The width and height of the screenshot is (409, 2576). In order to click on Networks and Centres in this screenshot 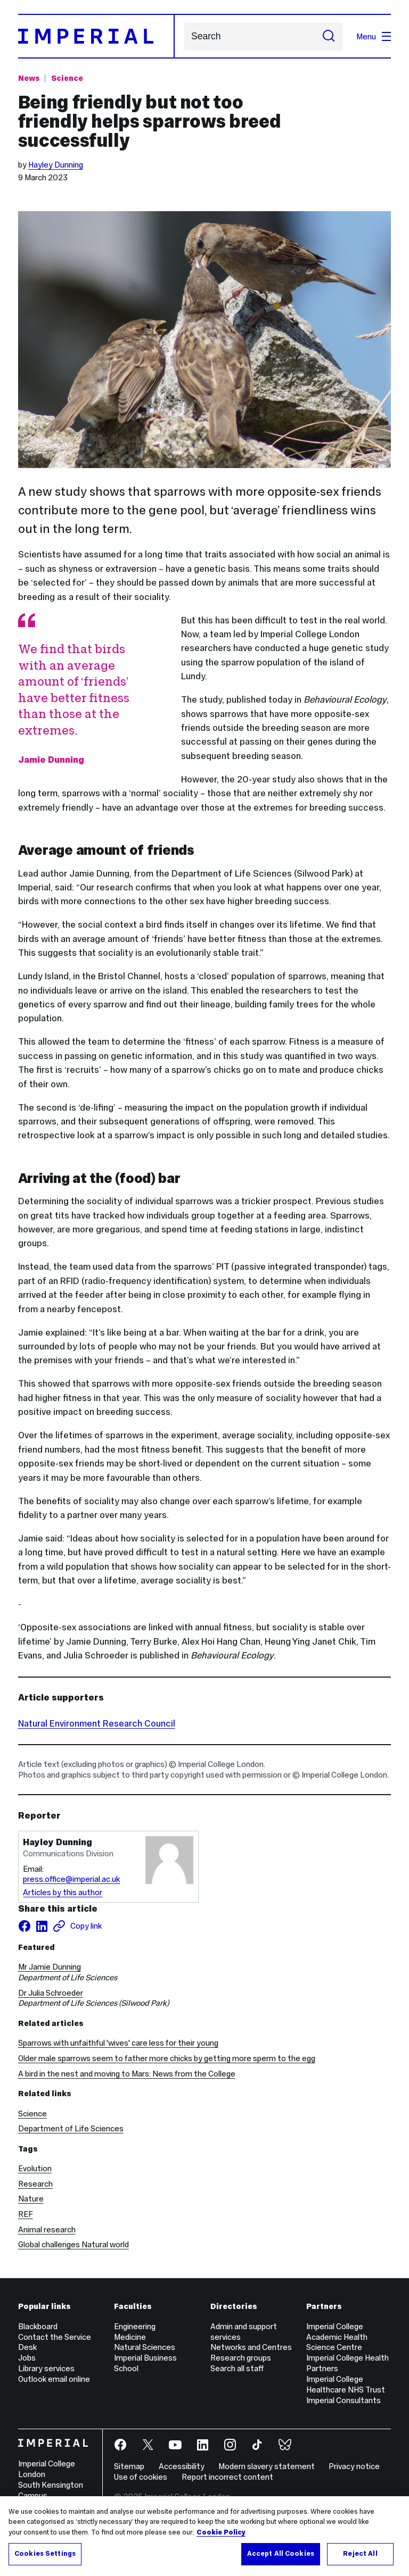, I will do `click(251, 2347)`.